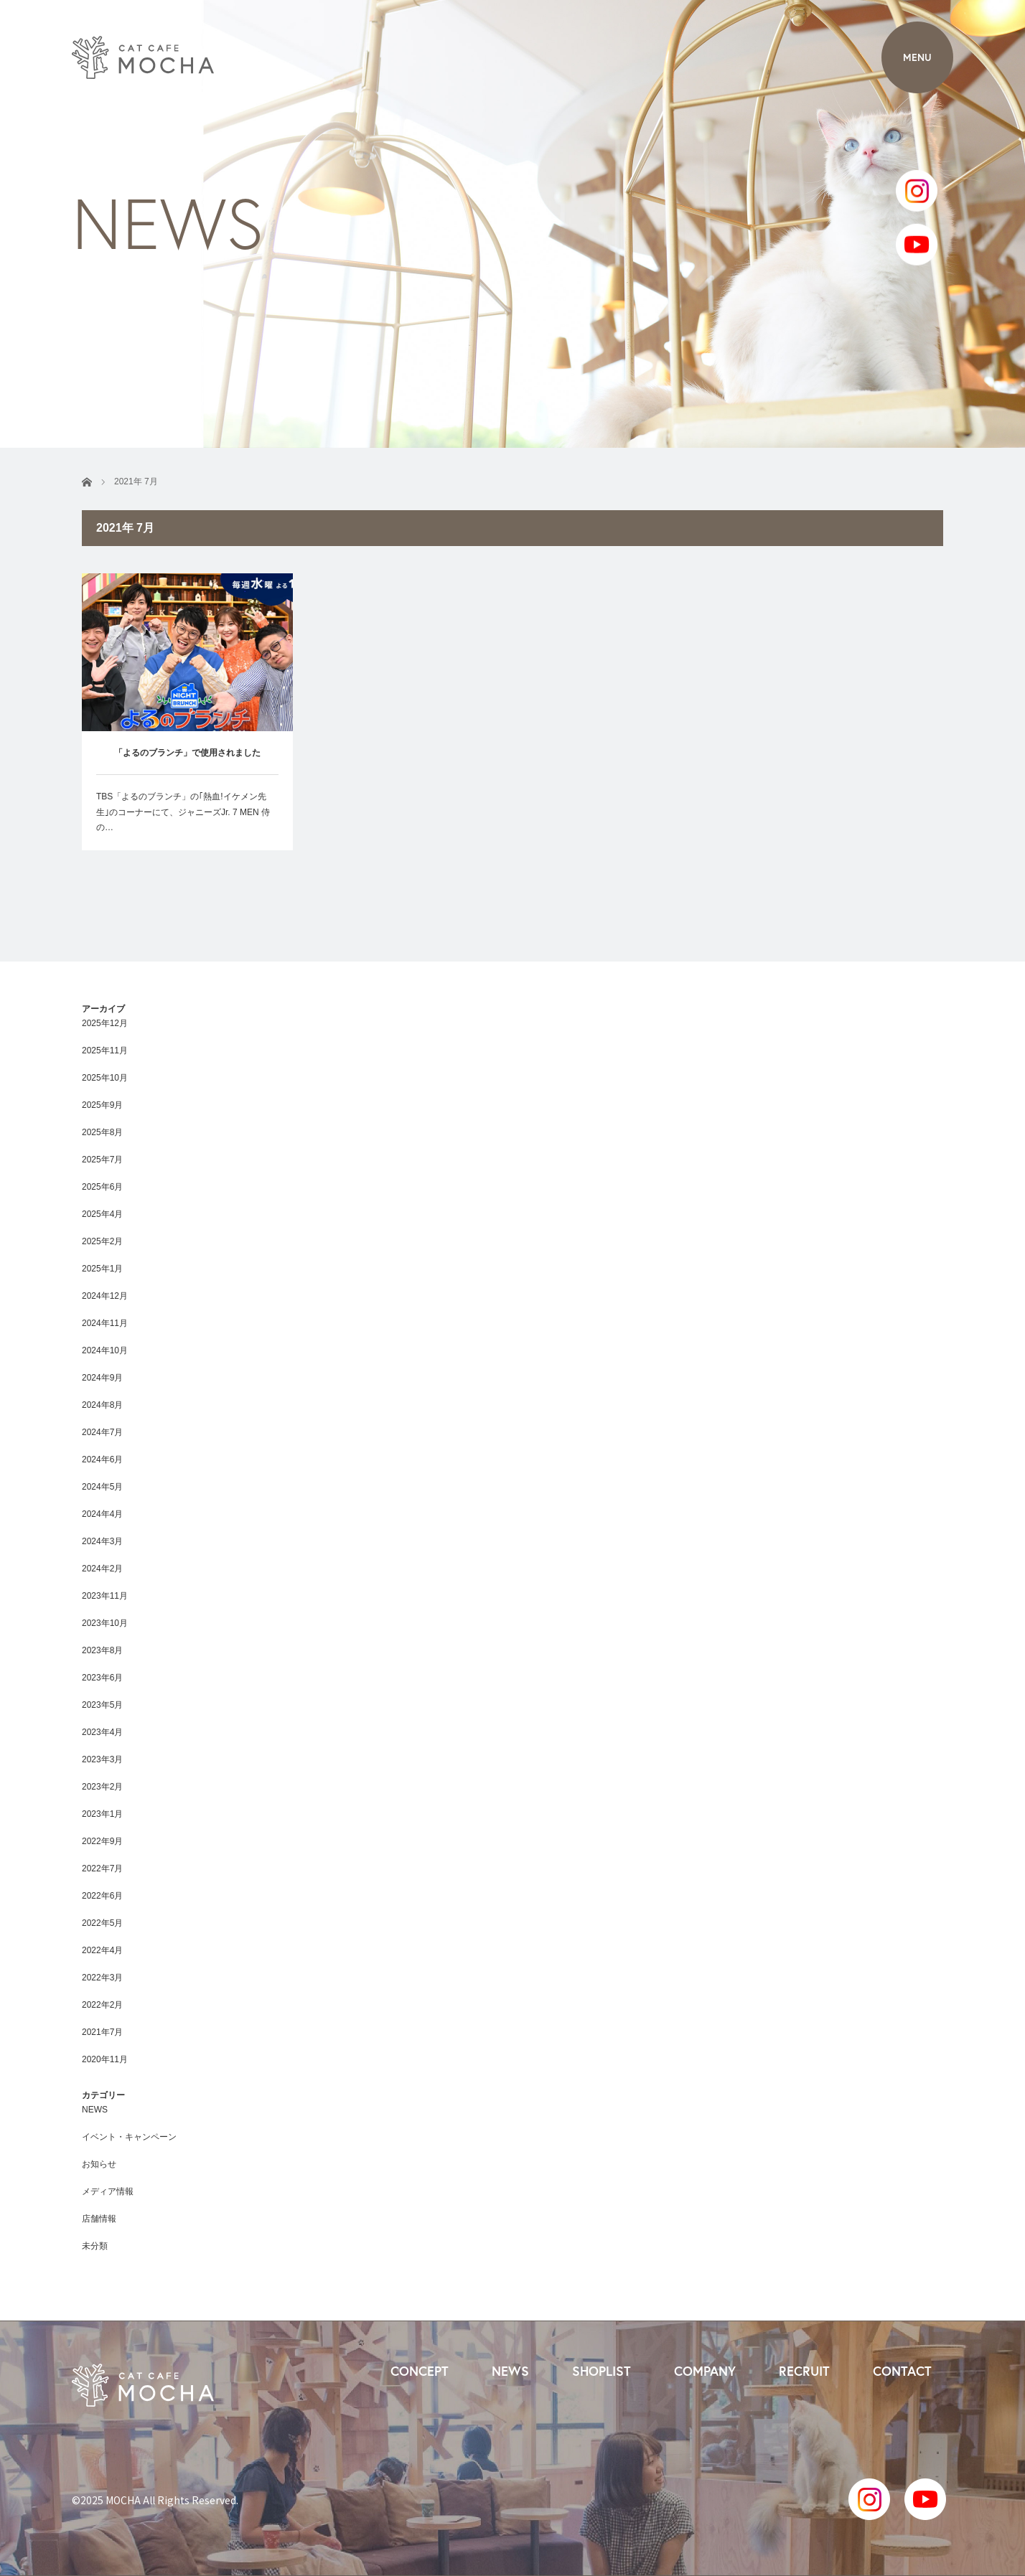 This screenshot has width=1025, height=2576. I want to click on 2025年9月, so click(102, 1105).